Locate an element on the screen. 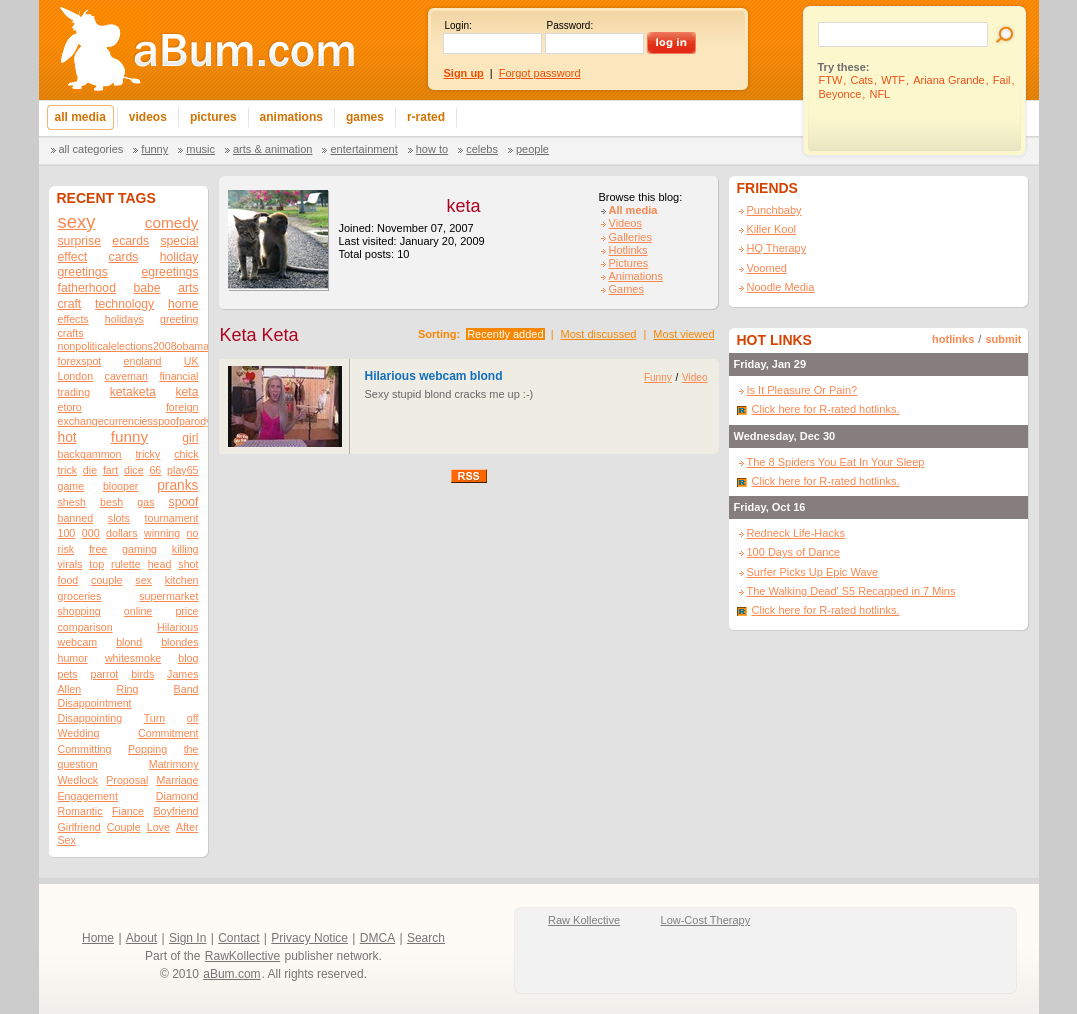  Games is located at coordinates (626, 289).